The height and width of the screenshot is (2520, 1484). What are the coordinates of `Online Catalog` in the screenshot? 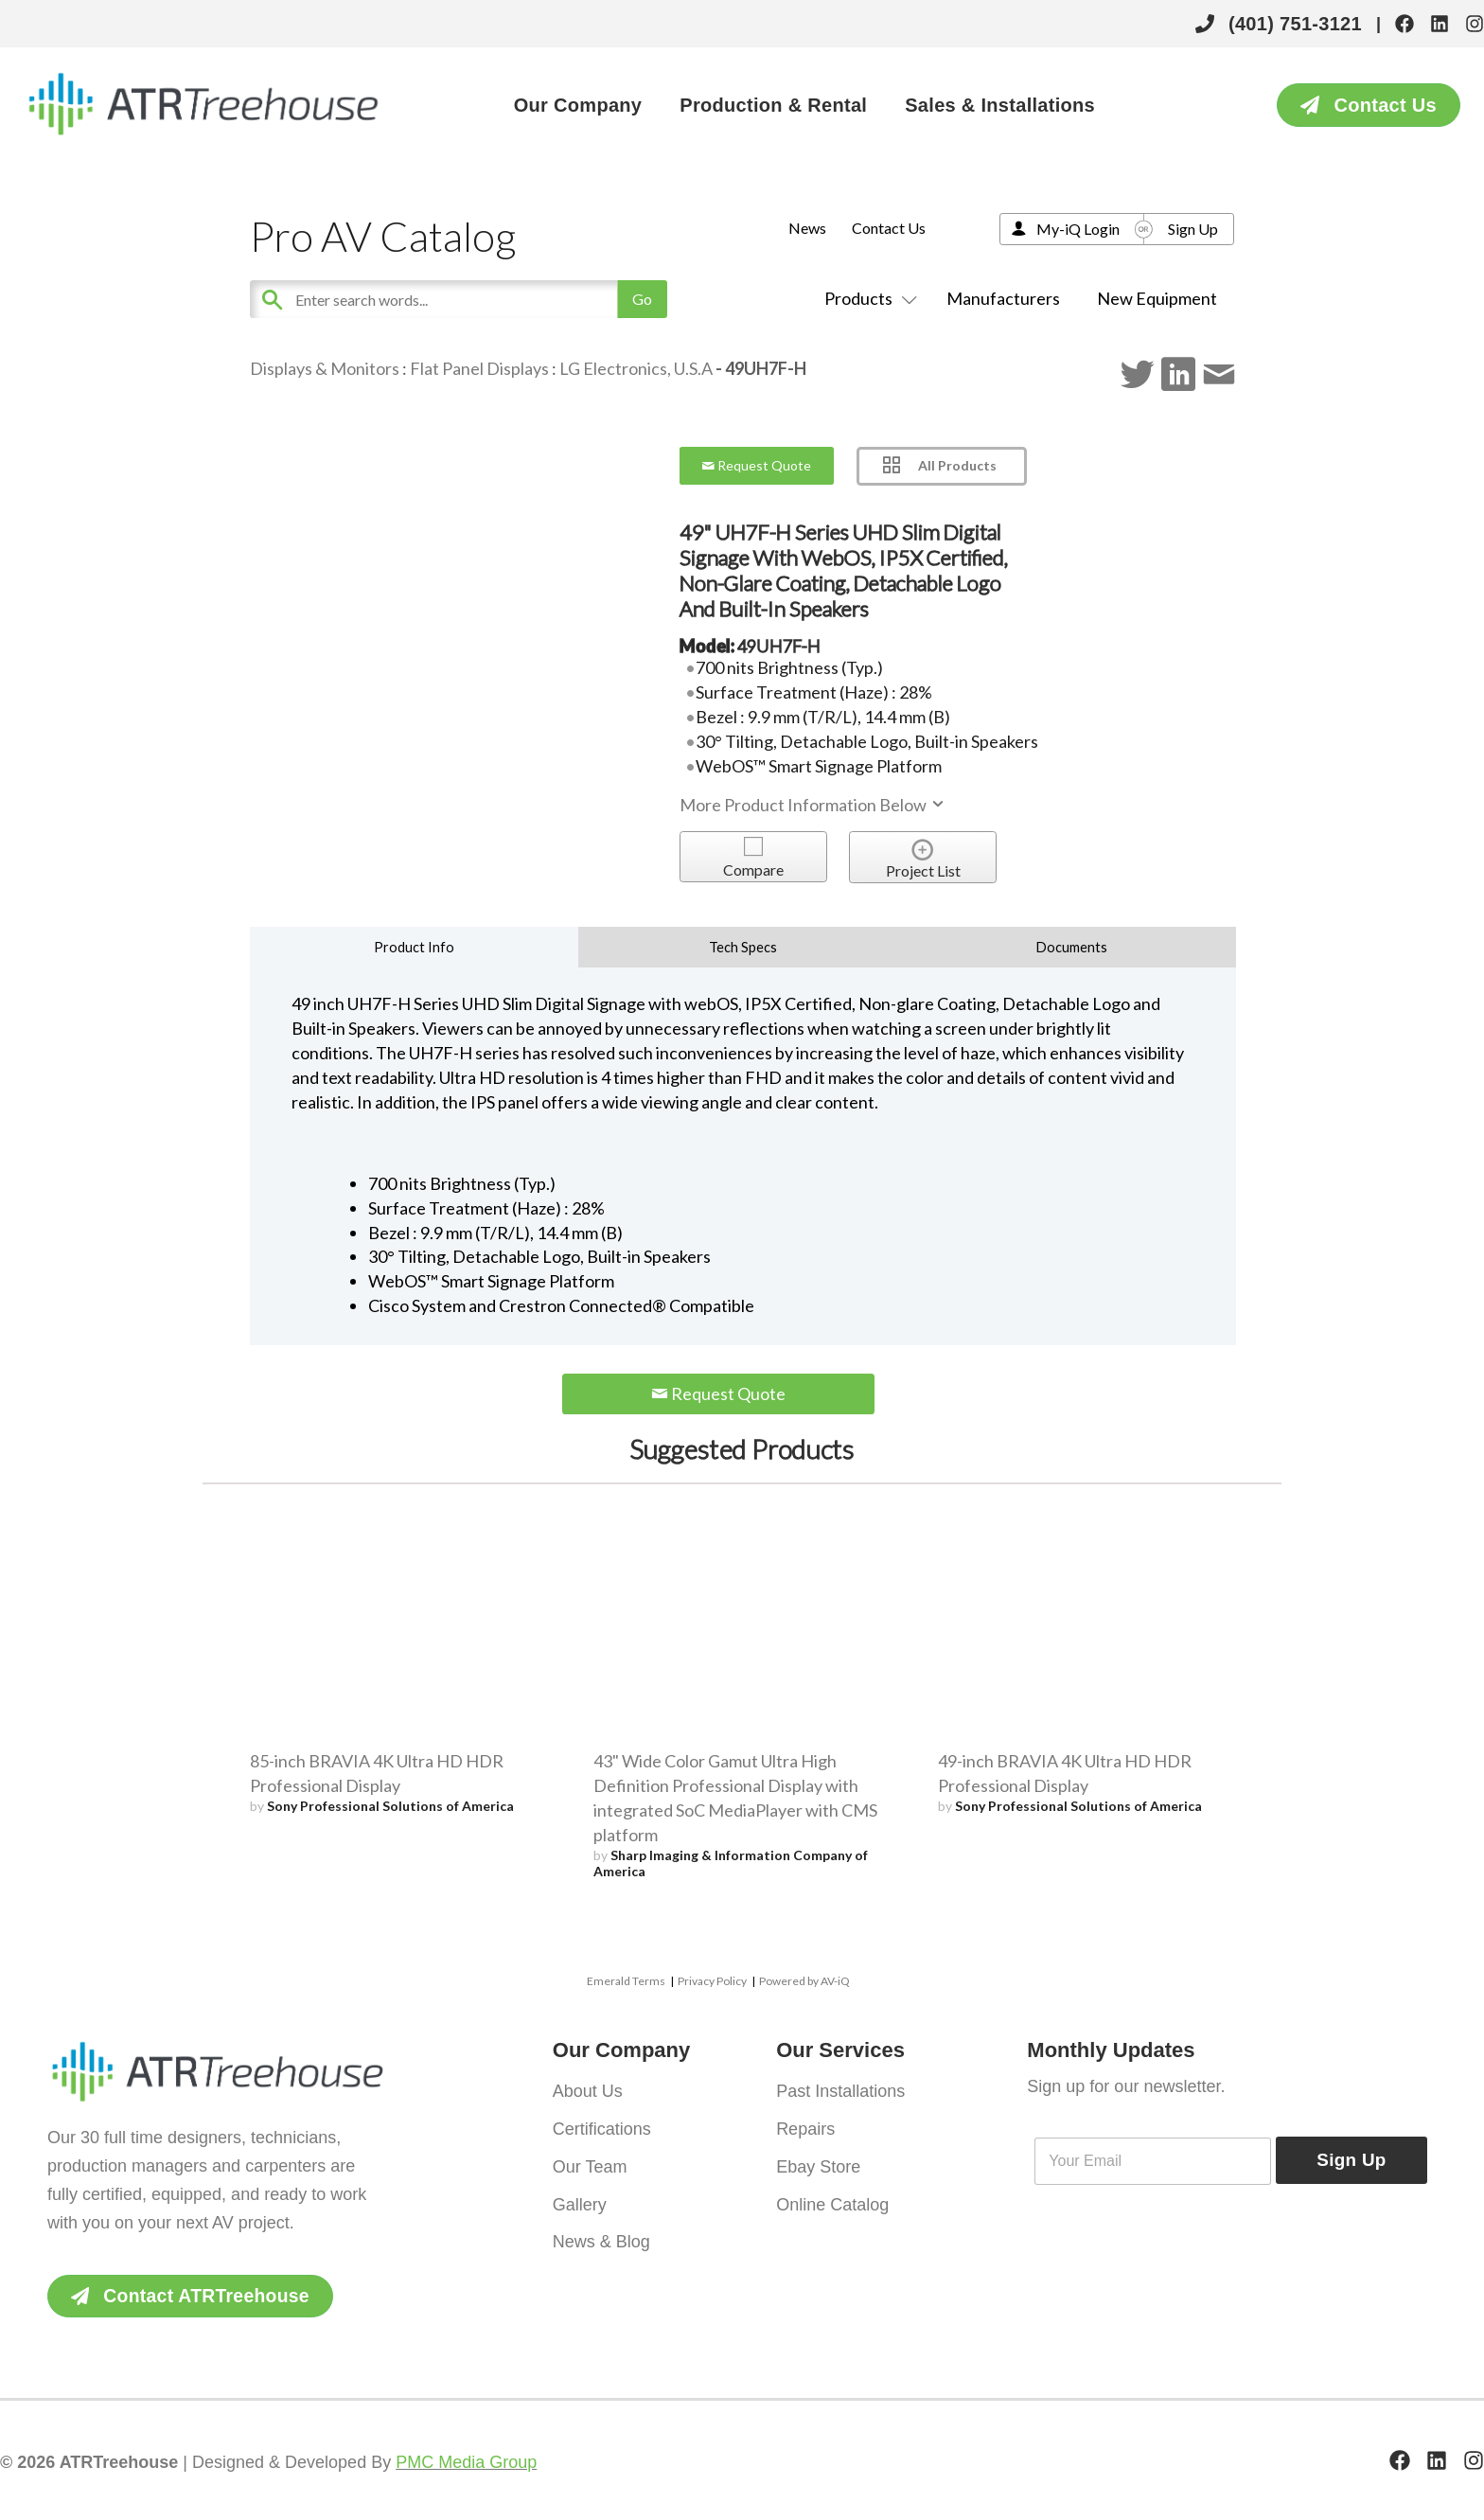 It's located at (832, 2198).